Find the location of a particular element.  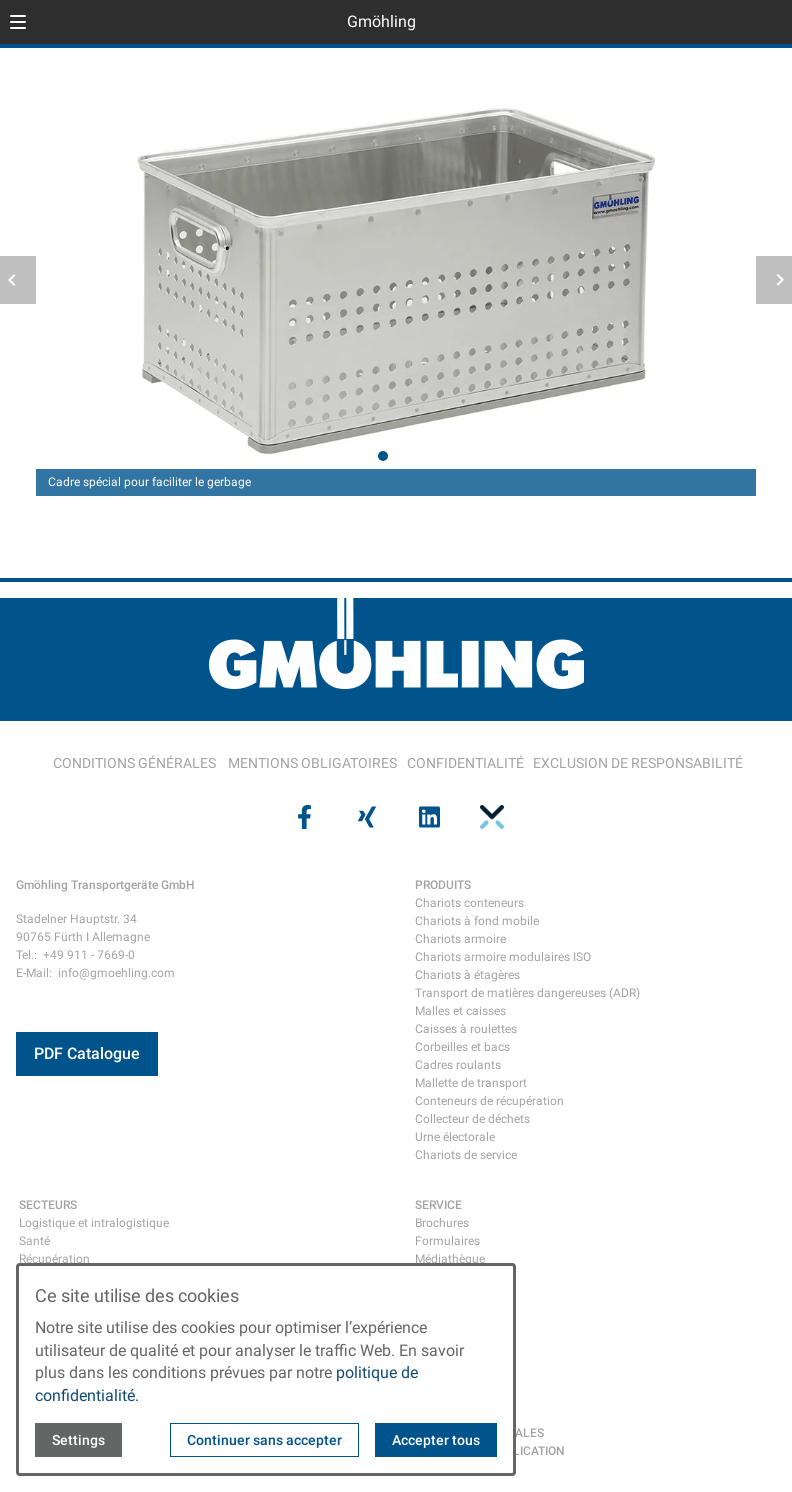

Accepter tous is located at coordinates (436, 1440).